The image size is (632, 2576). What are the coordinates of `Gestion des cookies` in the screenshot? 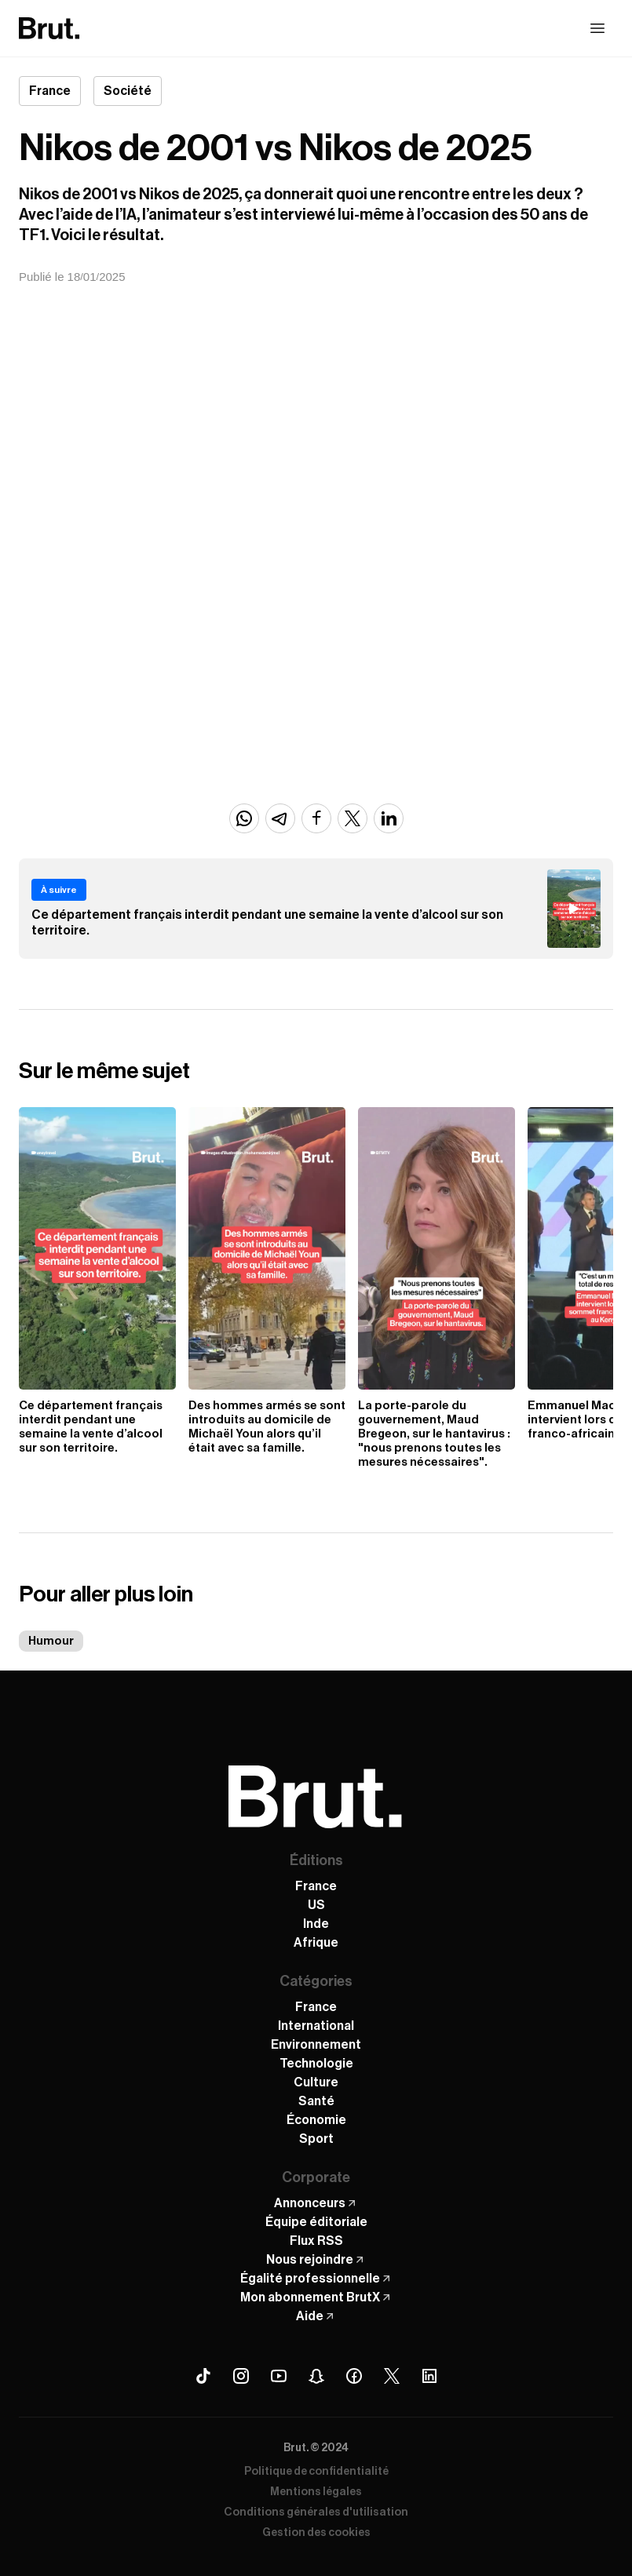 It's located at (316, 2532).